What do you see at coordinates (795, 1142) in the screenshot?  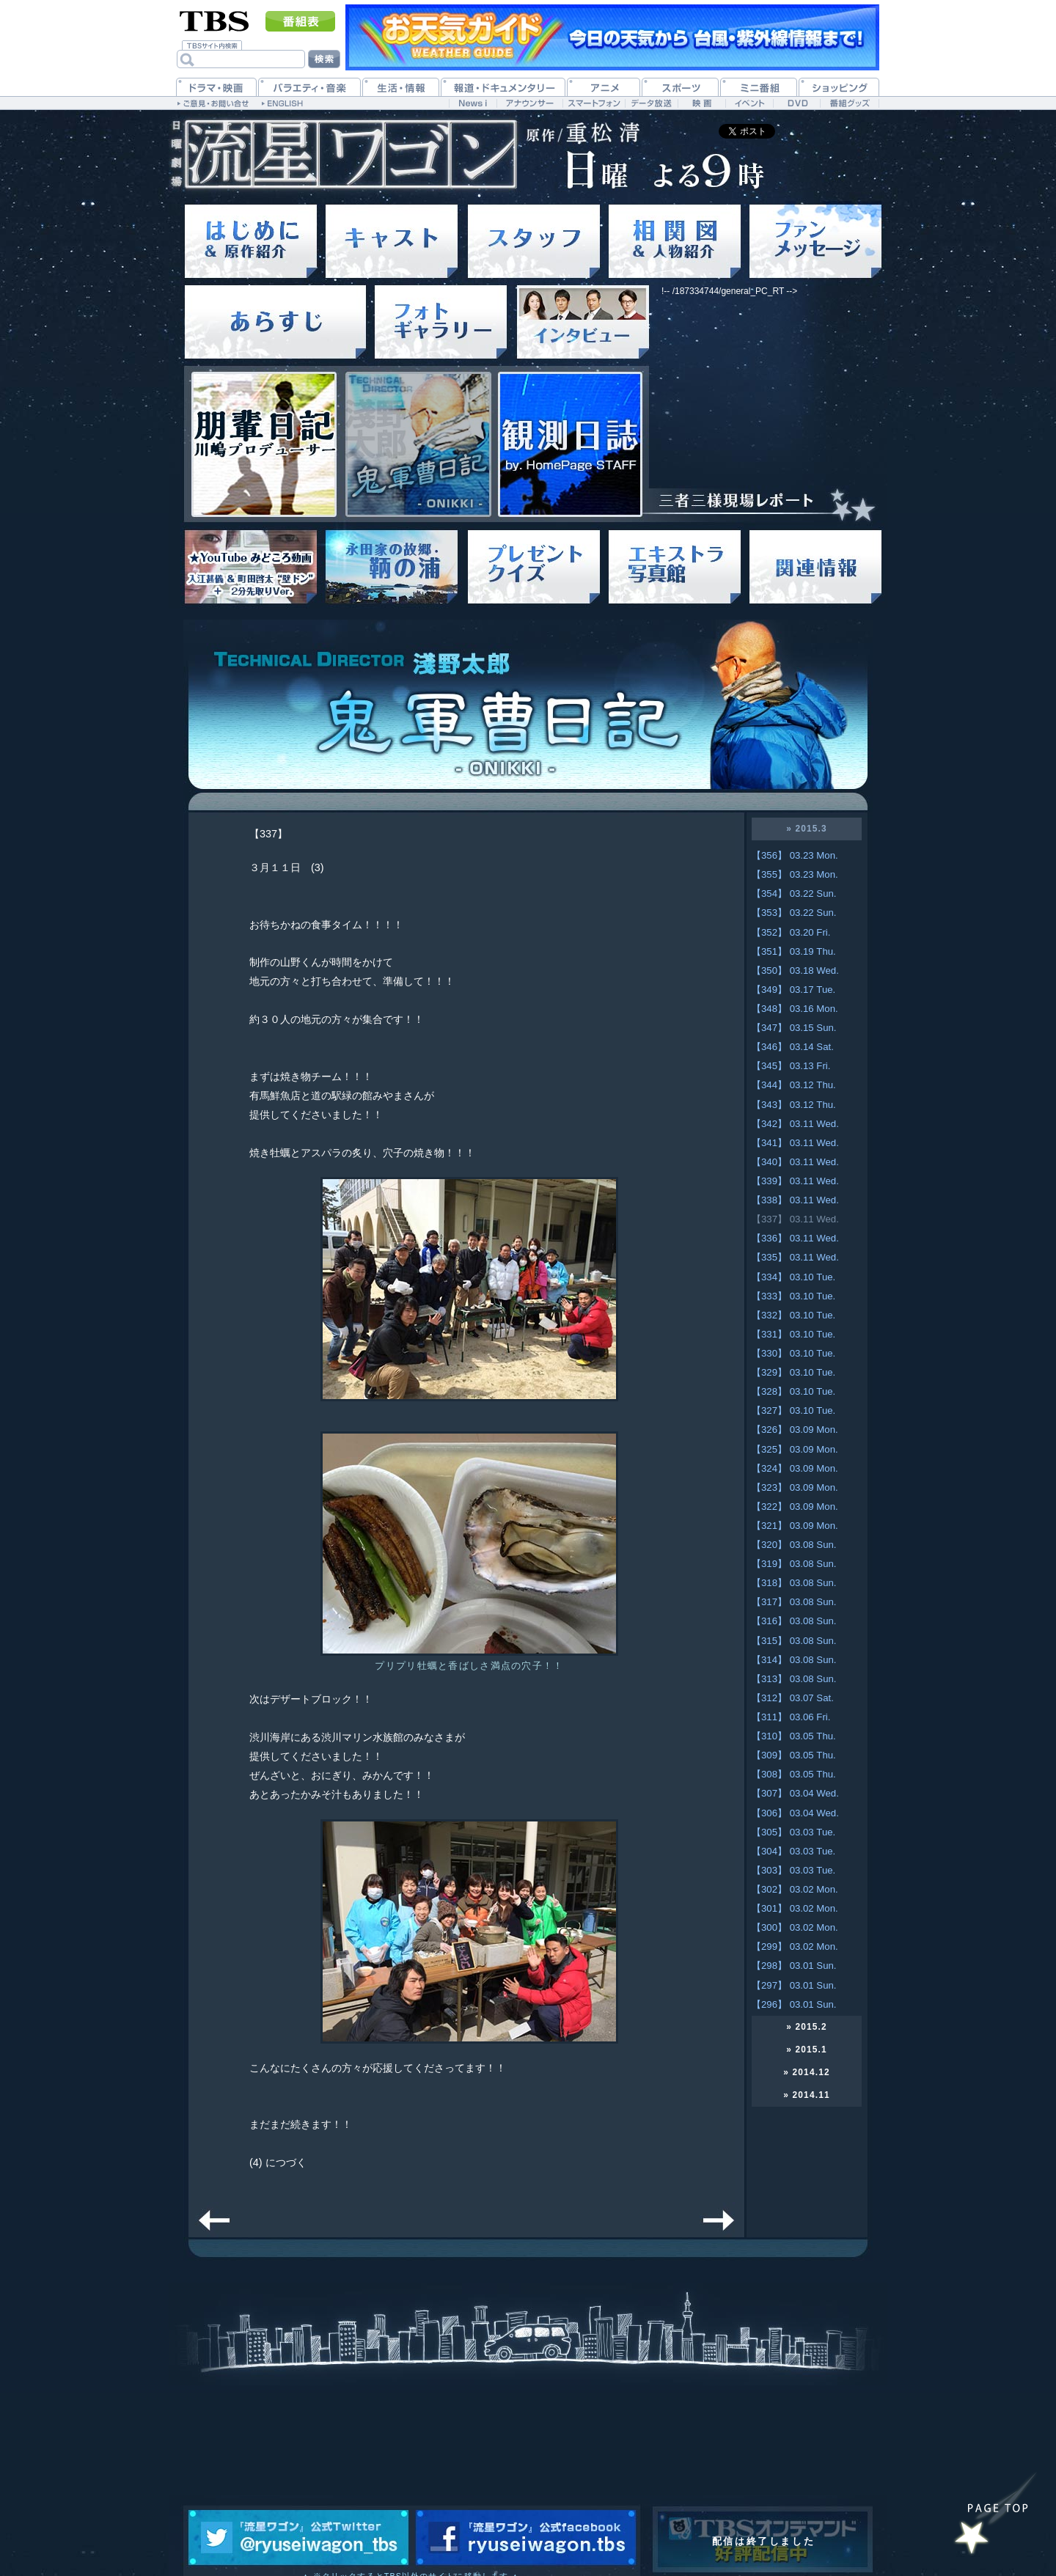 I see `【341】 03.11 Wed.` at bounding box center [795, 1142].